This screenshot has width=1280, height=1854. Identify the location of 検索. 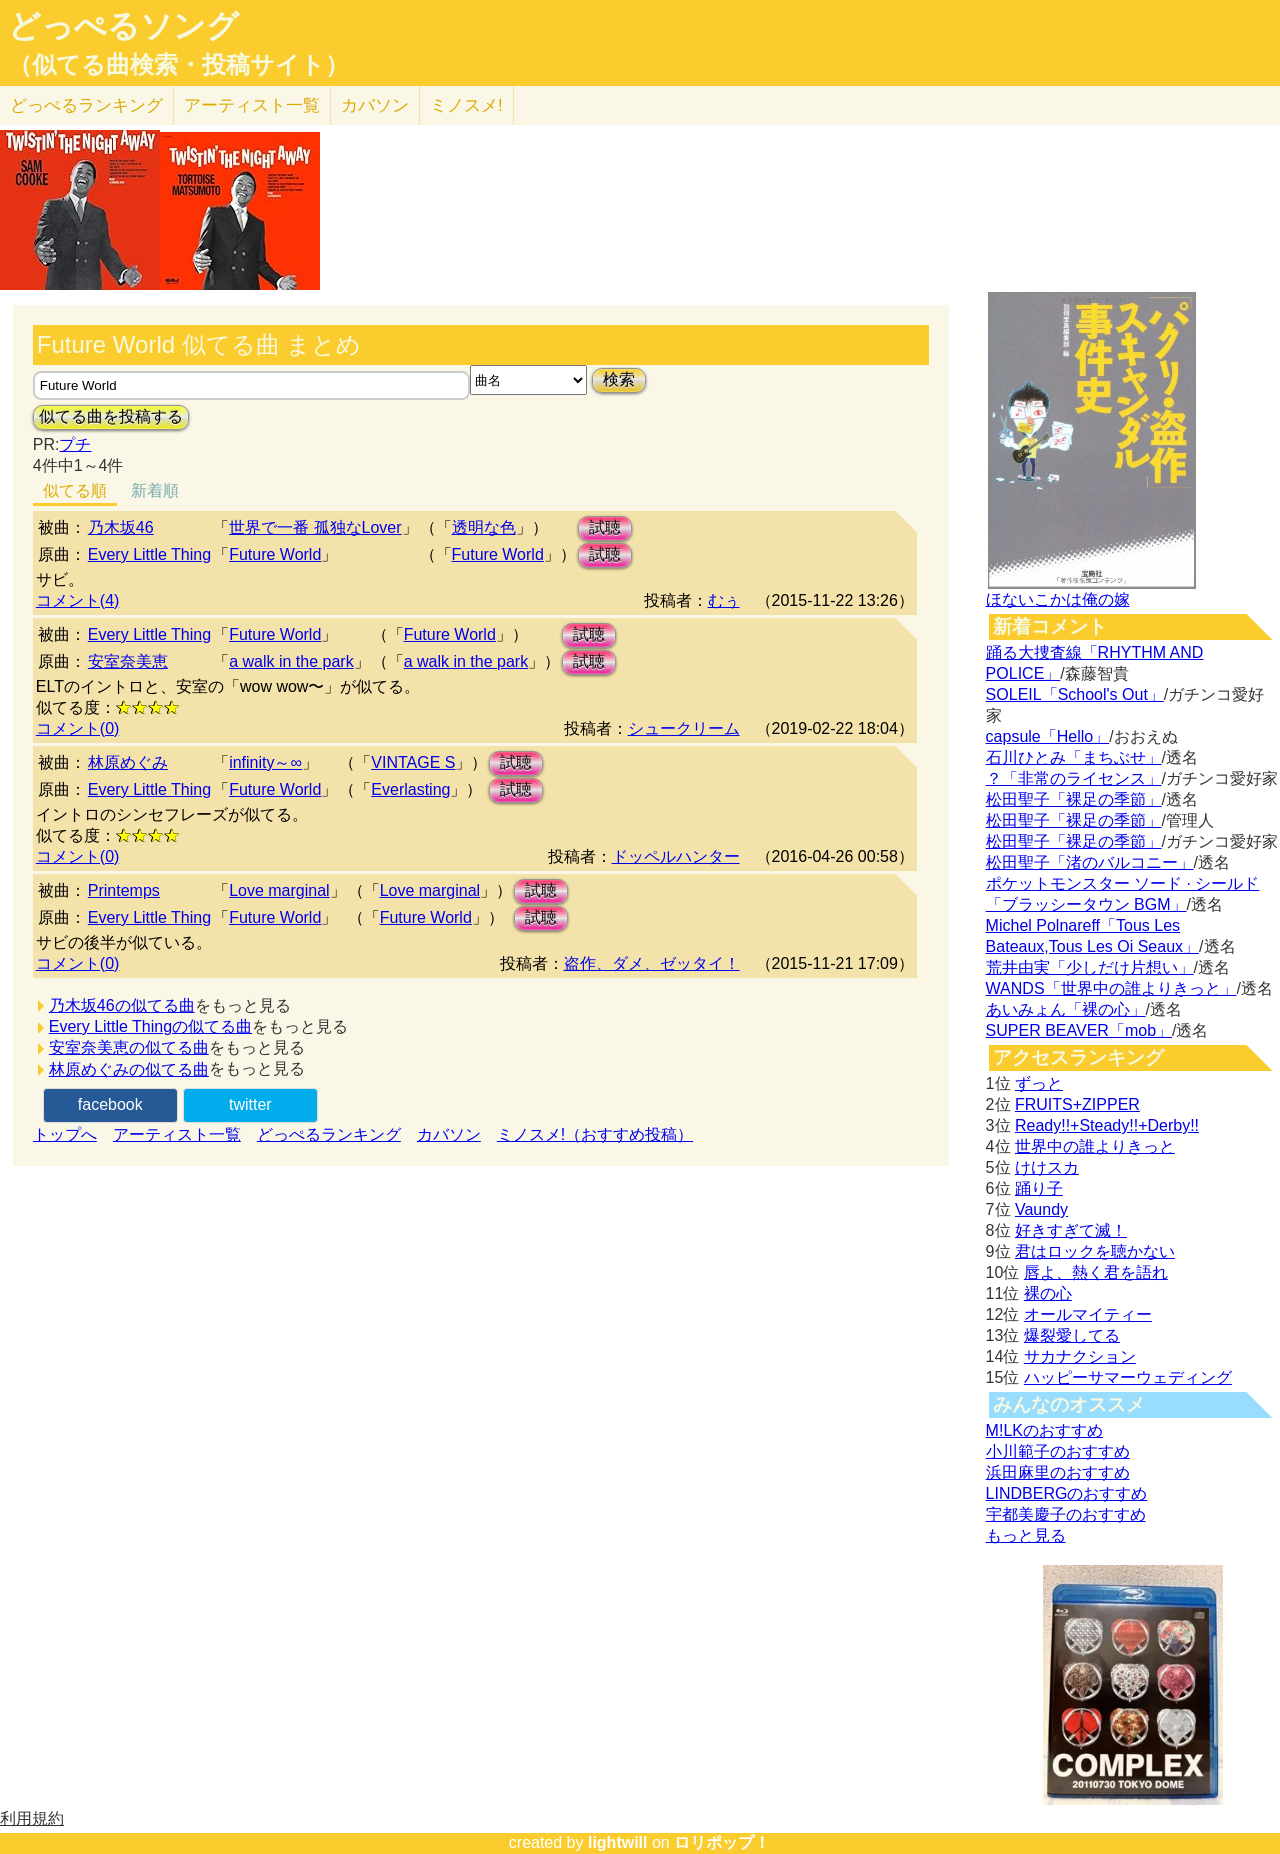
(619, 379).